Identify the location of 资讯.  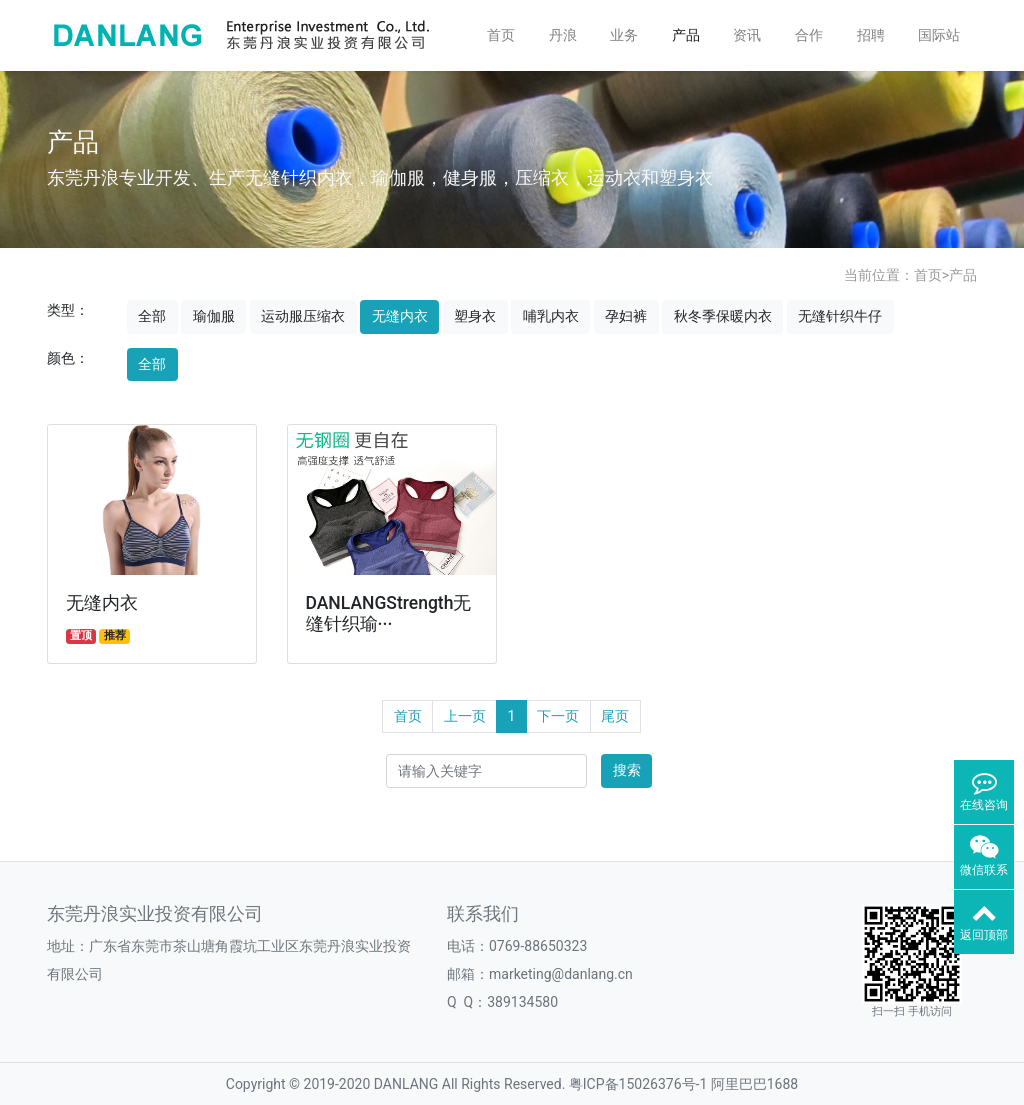
(747, 35).